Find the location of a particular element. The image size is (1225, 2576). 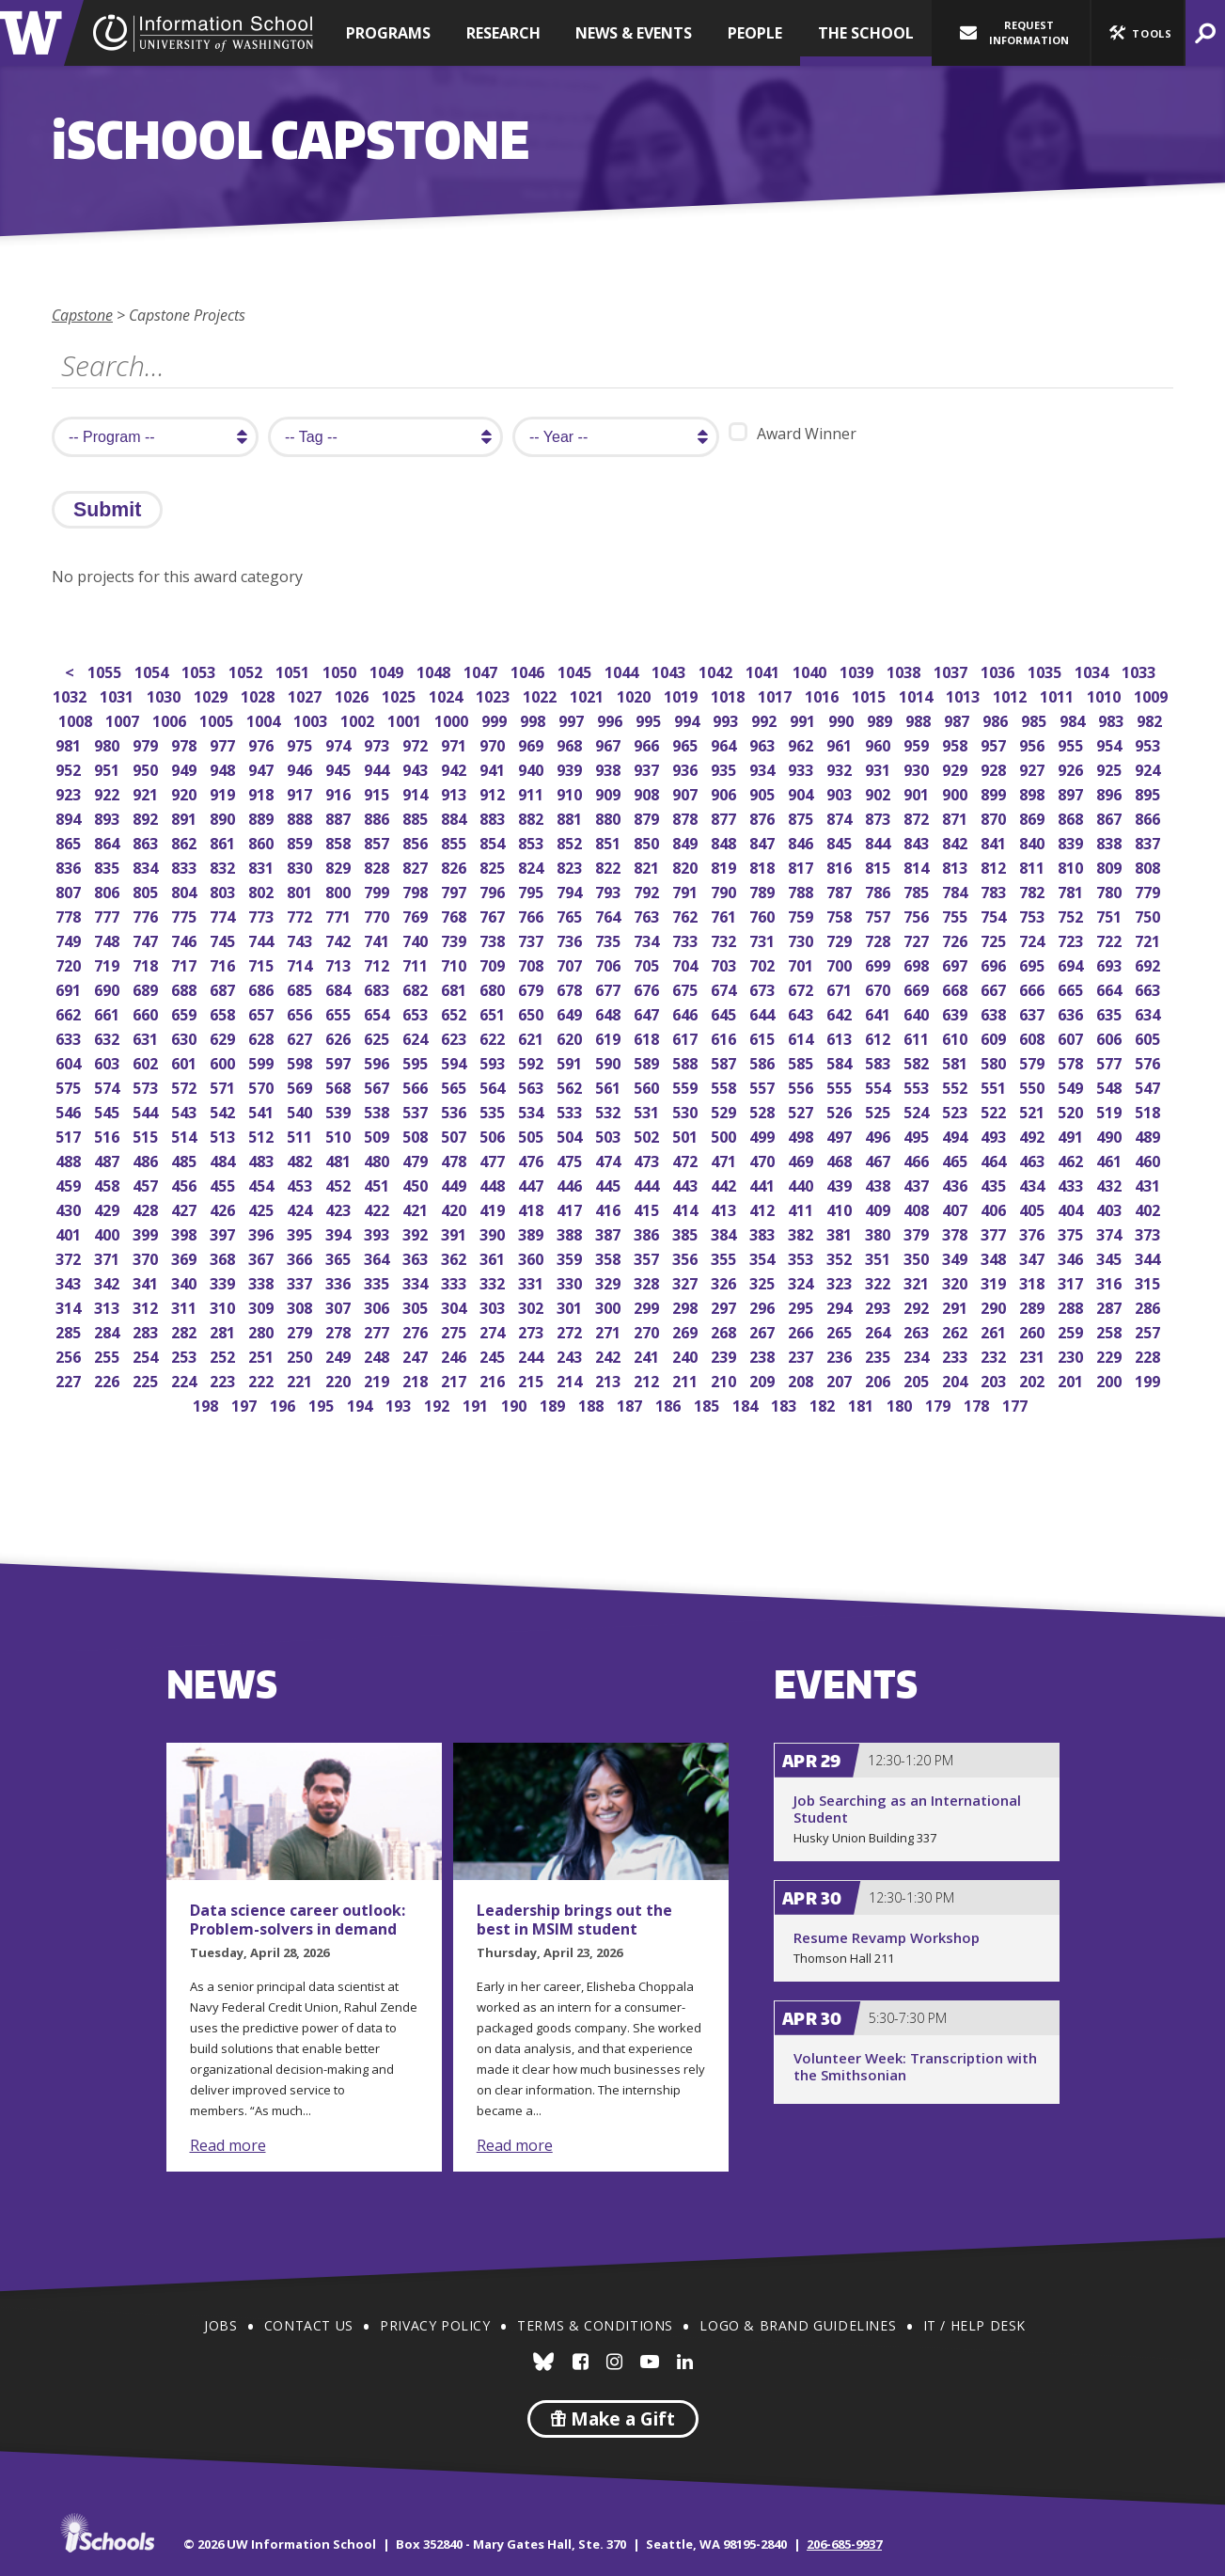

714 is located at coordinates (301, 963).